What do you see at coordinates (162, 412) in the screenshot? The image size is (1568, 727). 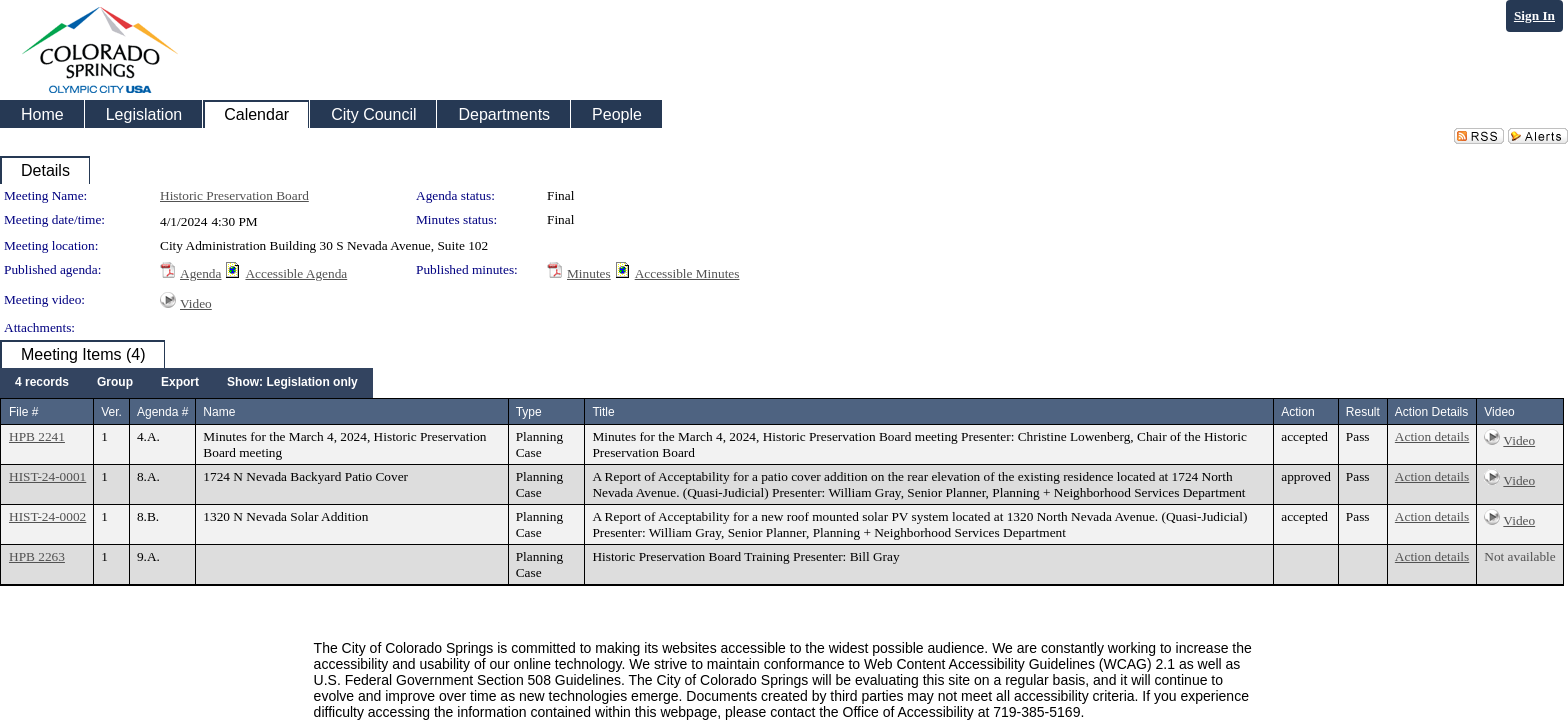 I see `Agenda #` at bounding box center [162, 412].